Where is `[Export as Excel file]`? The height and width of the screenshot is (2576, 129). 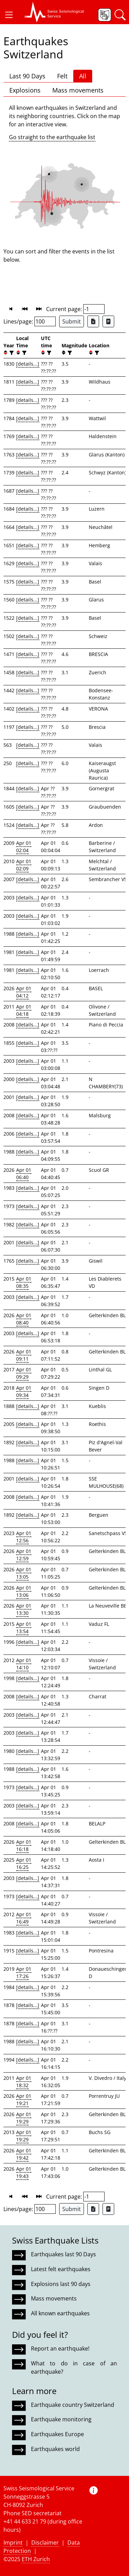 [Export as Excel file] is located at coordinates (93, 321).